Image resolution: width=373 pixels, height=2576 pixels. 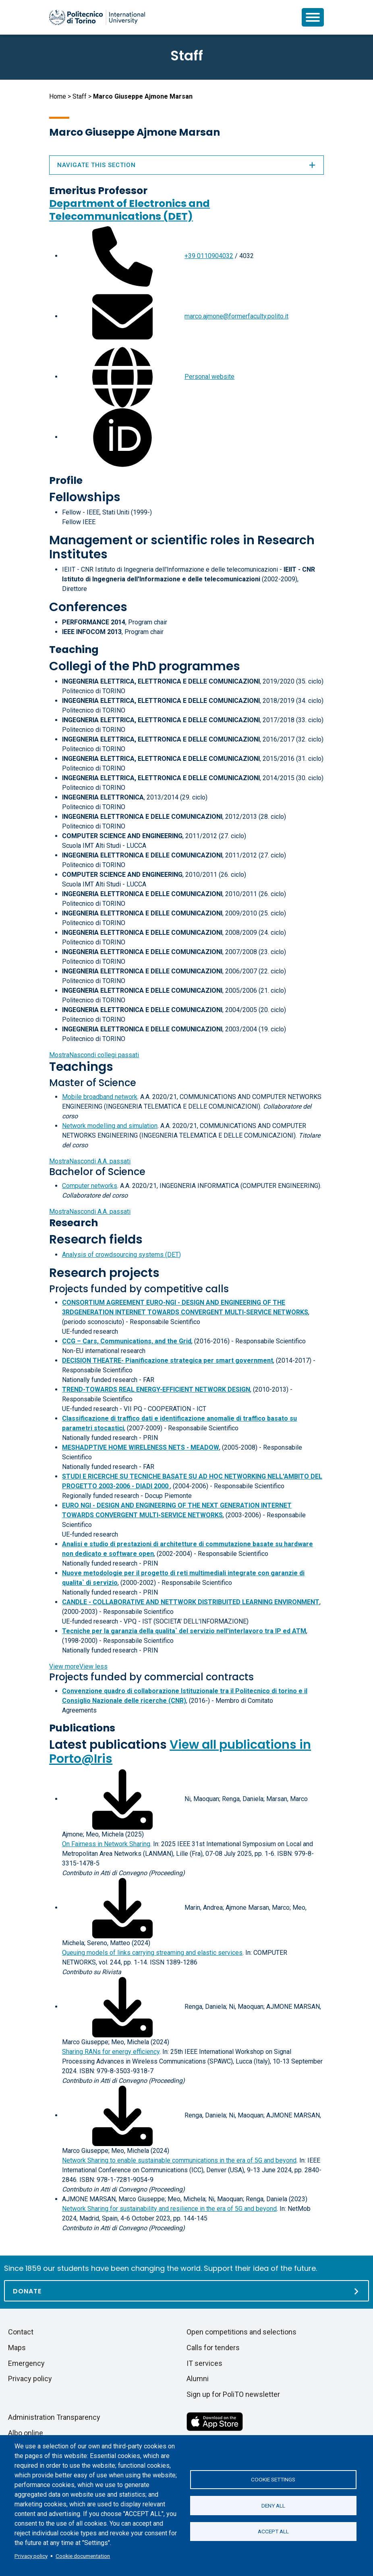 I want to click on Open competitions and selections, so click(x=241, y=2332).